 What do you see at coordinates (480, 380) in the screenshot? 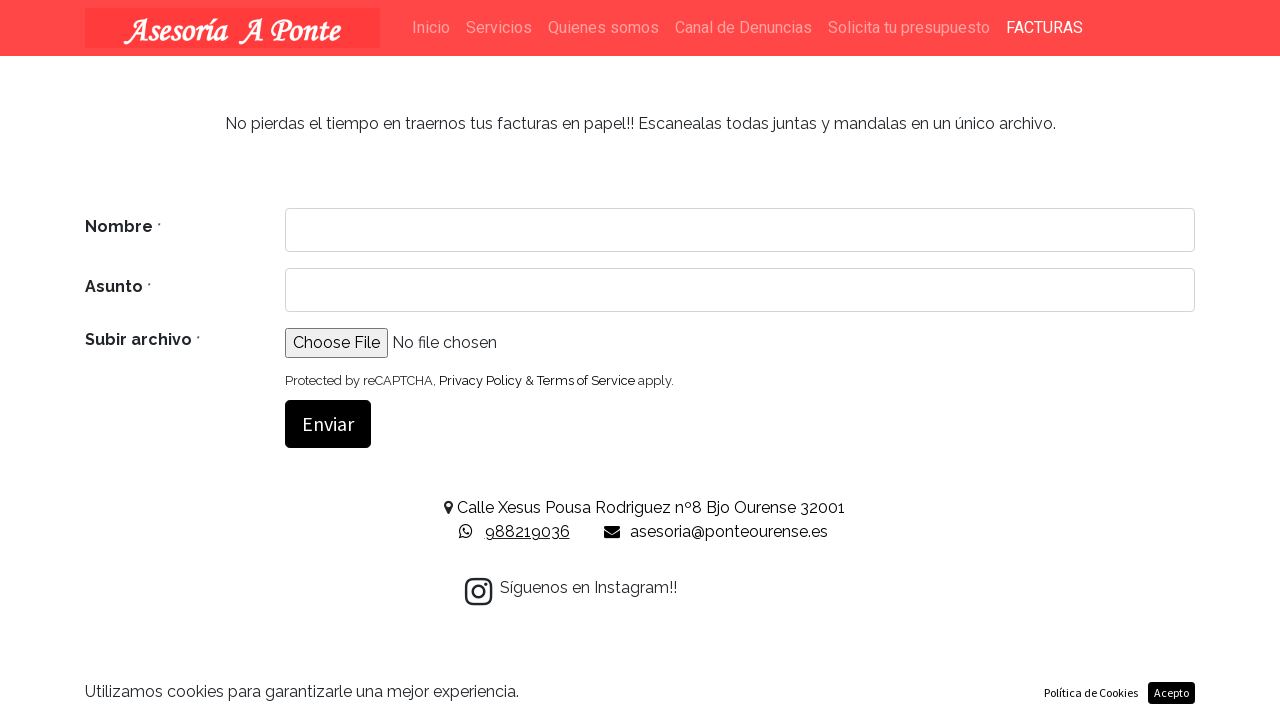
I see `Privacy Policy` at bounding box center [480, 380].